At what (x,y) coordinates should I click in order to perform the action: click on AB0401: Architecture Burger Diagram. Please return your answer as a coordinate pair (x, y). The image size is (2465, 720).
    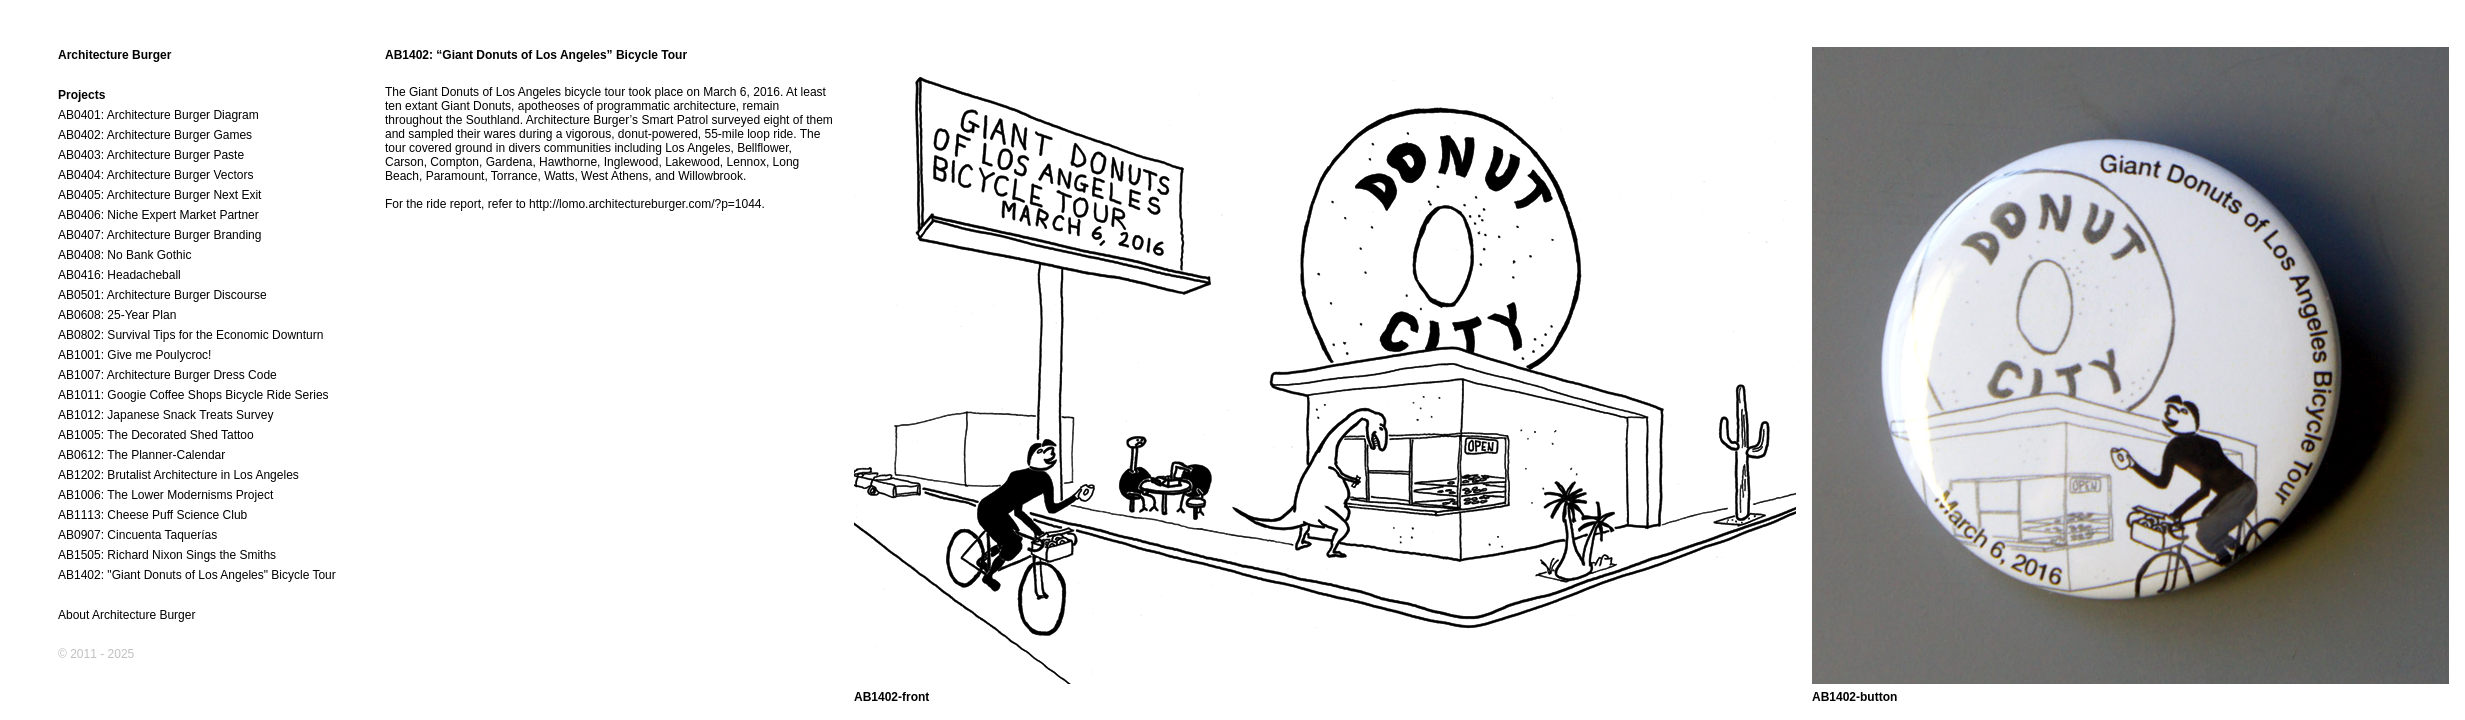
    Looking at the image, I should click on (158, 115).